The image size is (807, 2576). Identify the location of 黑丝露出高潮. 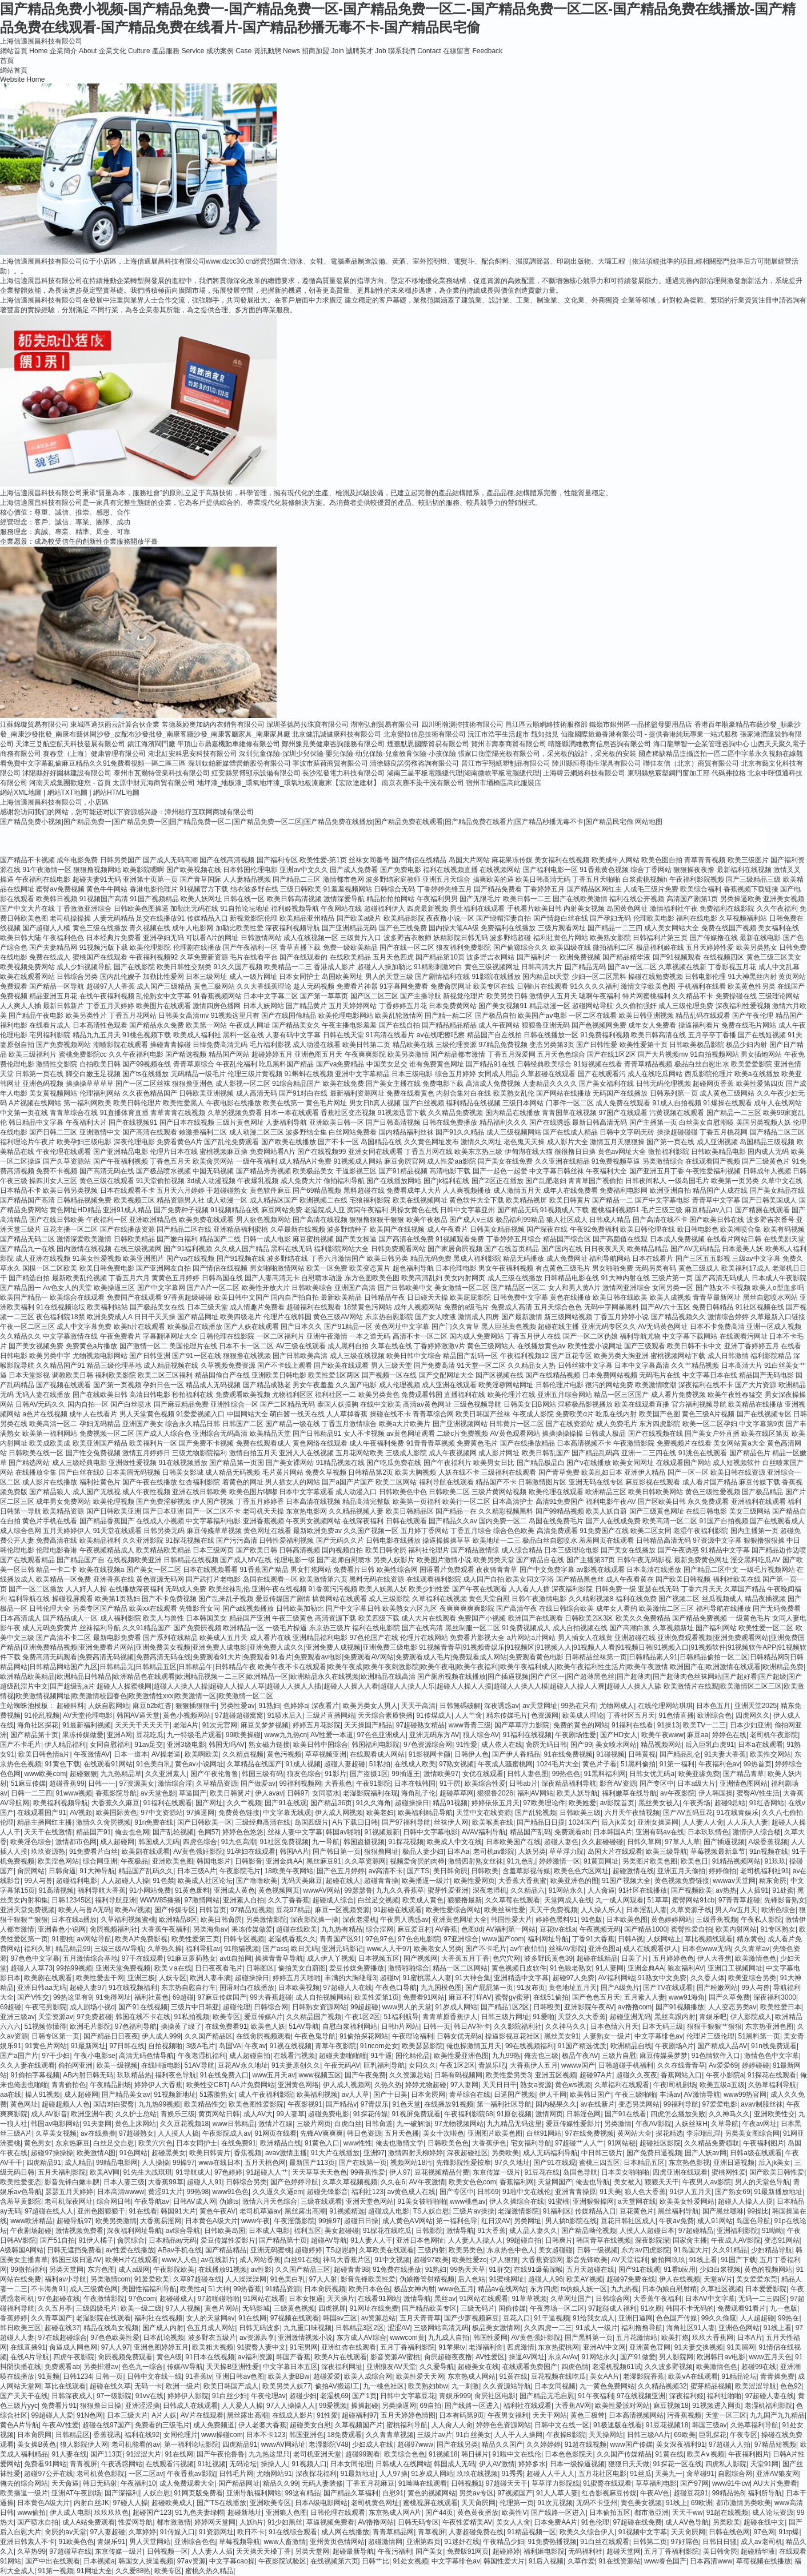
(305, 2211).